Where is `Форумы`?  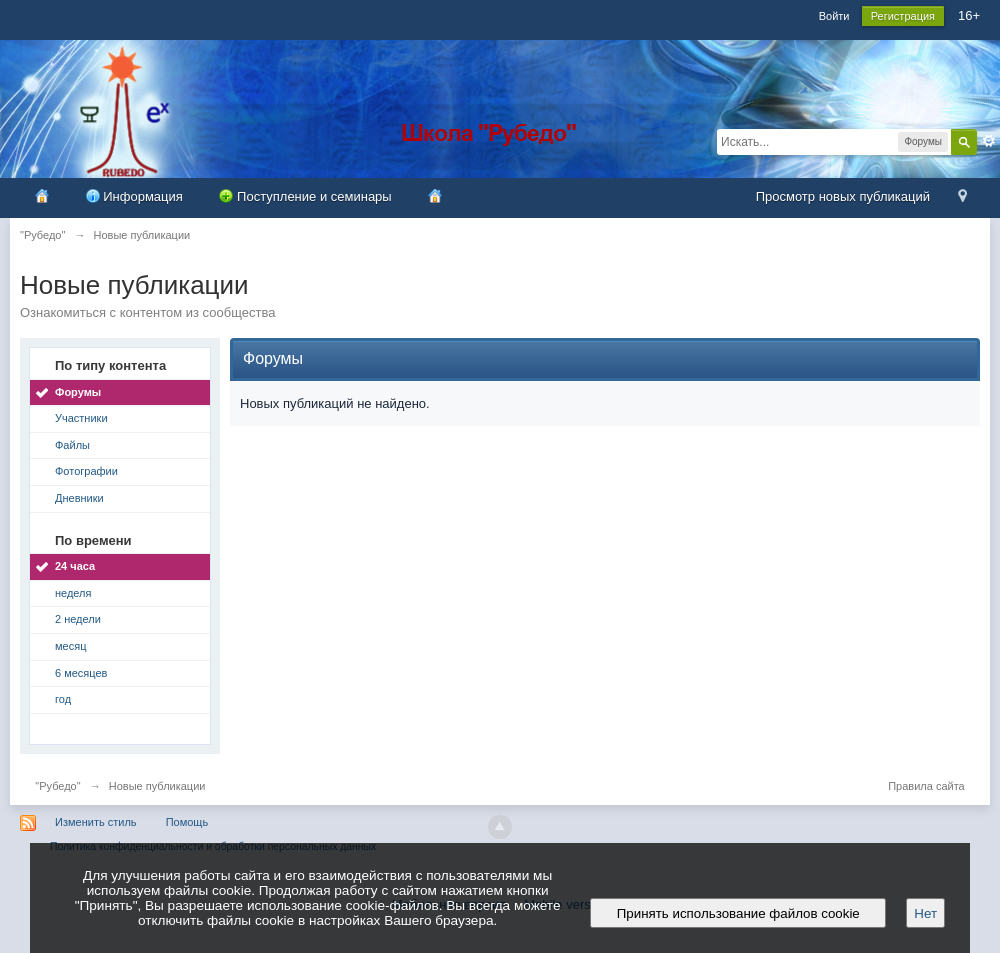 Форумы is located at coordinates (78, 392).